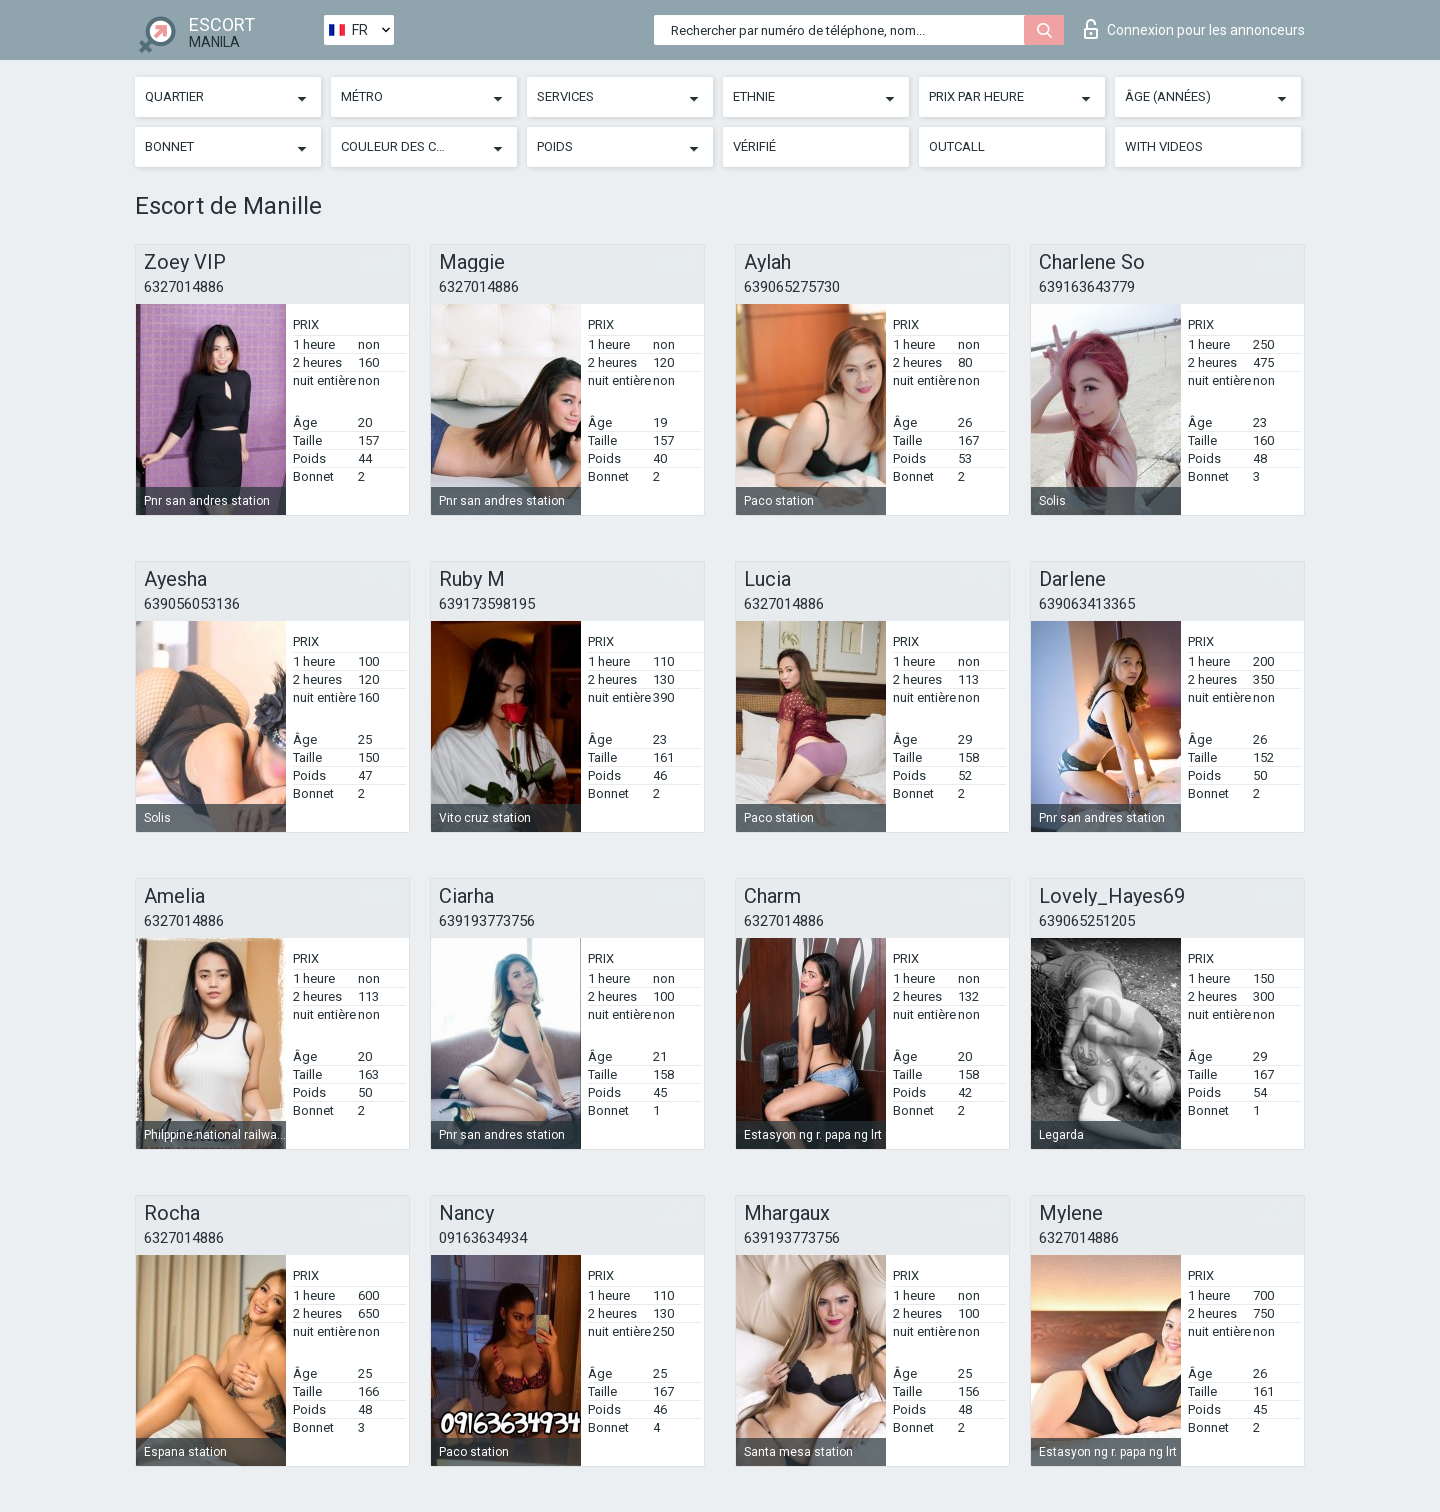  What do you see at coordinates (1087, 604) in the screenshot?
I see `639063413365` at bounding box center [1087, 604].